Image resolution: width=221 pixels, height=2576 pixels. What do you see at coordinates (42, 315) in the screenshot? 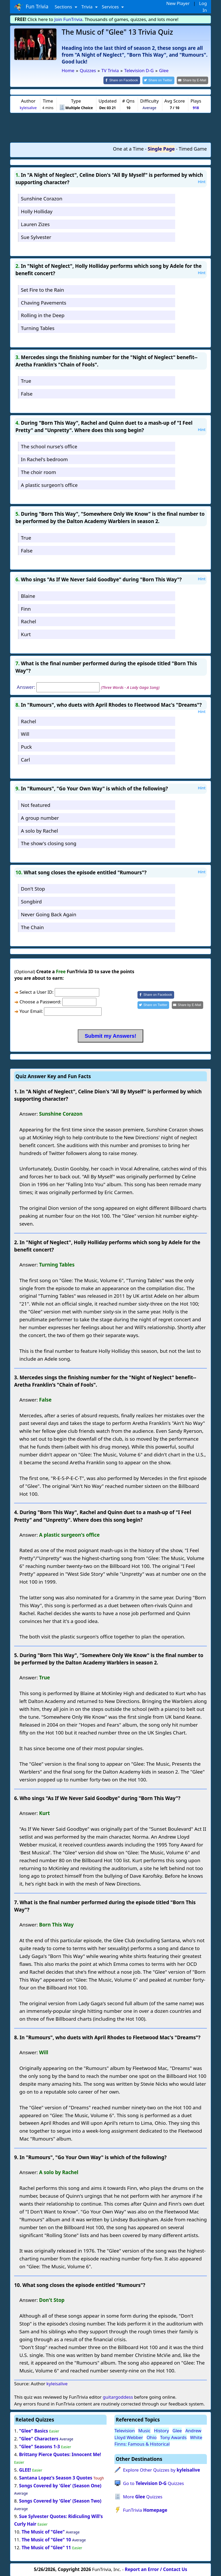
I see `Rolling in the Deep` at bounding box center [42, 315].